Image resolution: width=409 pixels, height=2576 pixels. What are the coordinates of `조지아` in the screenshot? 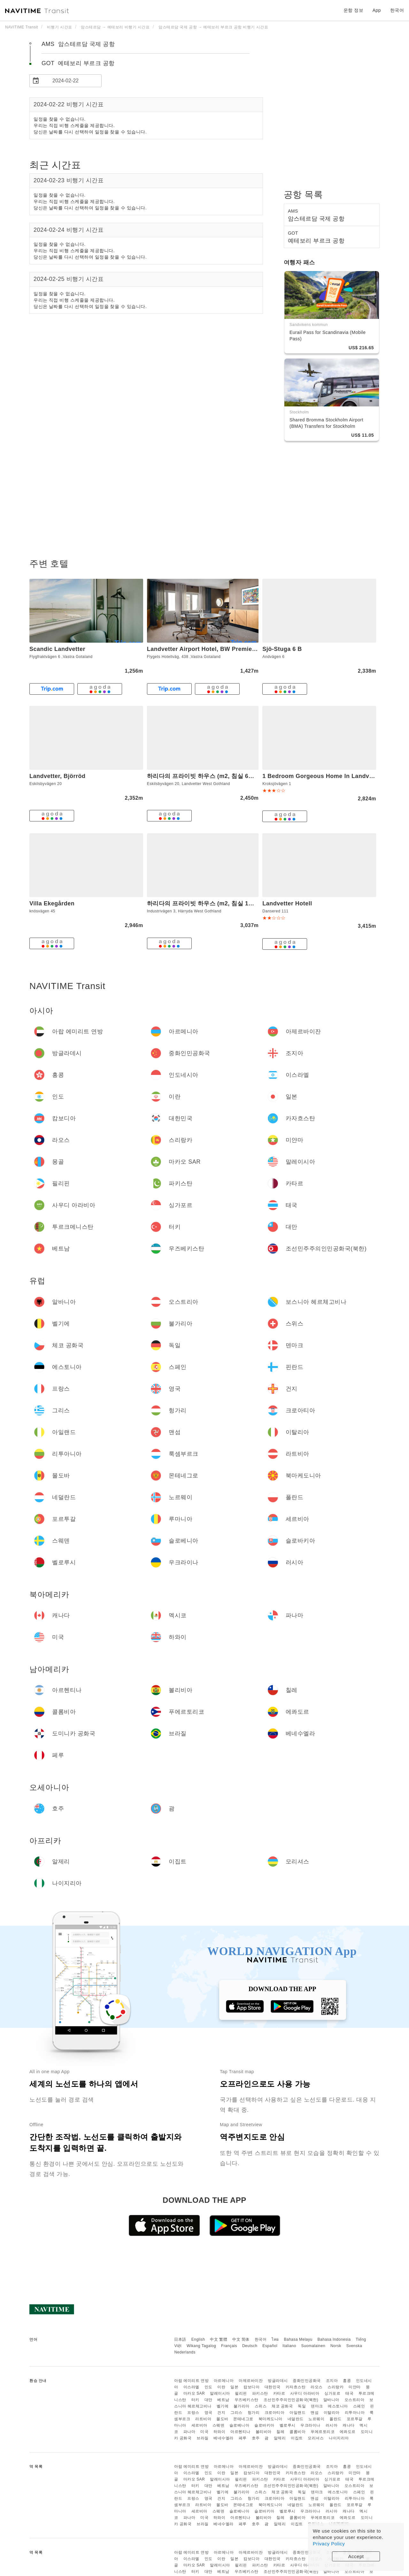 It's located at (332, 2380).